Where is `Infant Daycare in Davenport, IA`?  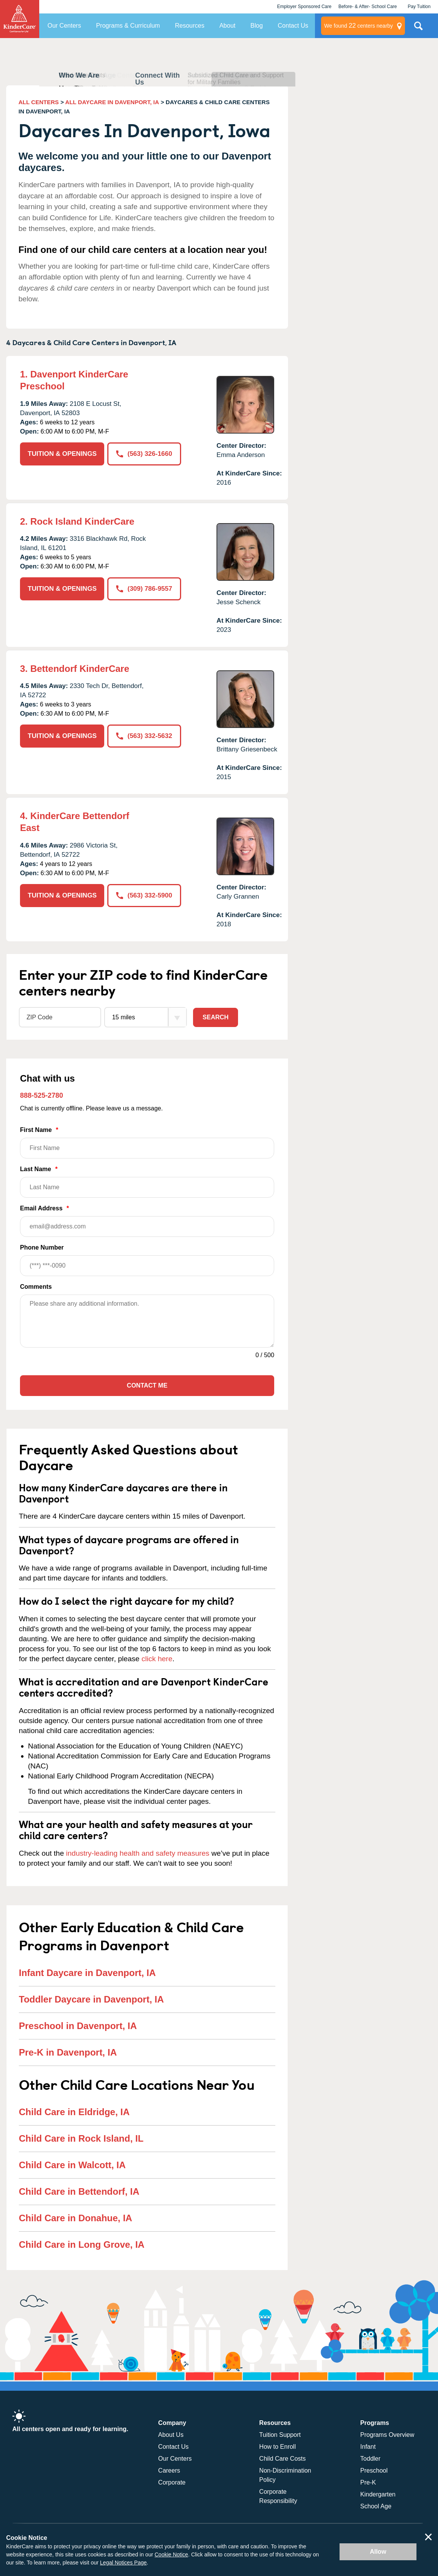
Infant Daycare in Davenport, IA is located at coordinates (87, 1973).